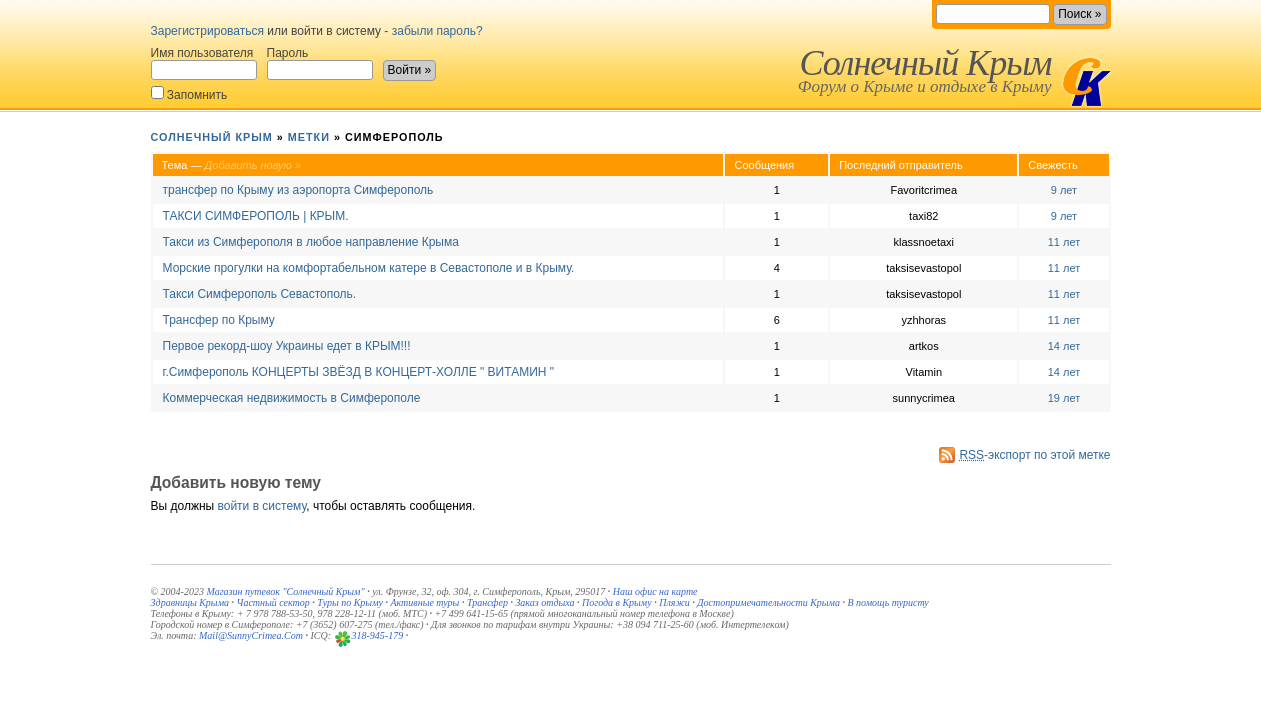 Image resolution: width=1261 pixels, height=720 pixels. What do you see at coordinates (189, 93) in the screenshot?
I see `Запомнить` at bounding box center [189, 93].